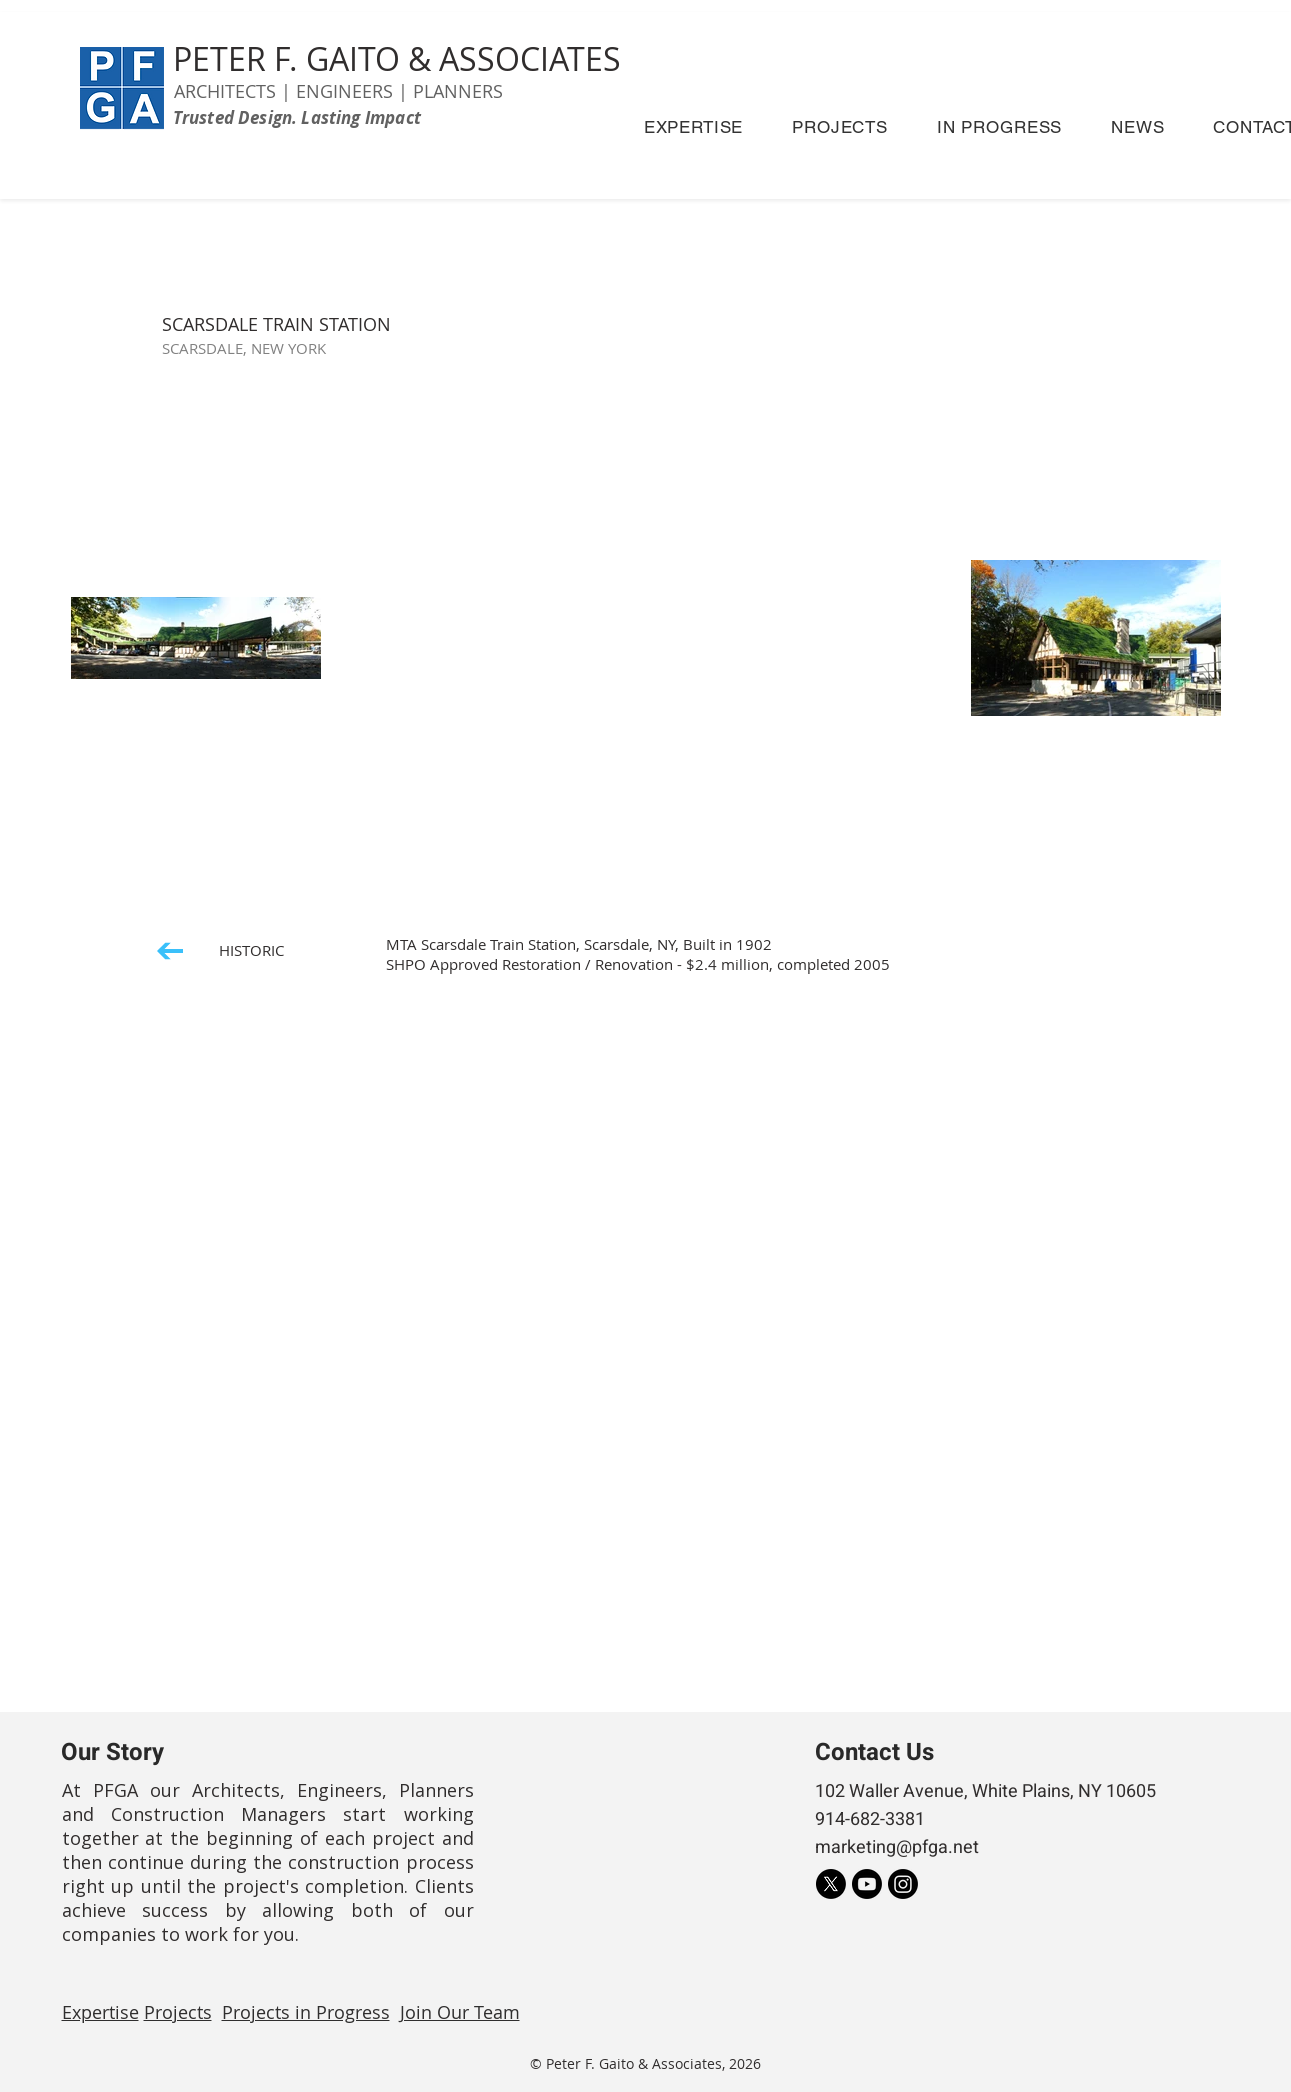  What do you see at coordinates (178, 2012) in the screenshot?
I see `Projects` at bounding box center [178, 2012].